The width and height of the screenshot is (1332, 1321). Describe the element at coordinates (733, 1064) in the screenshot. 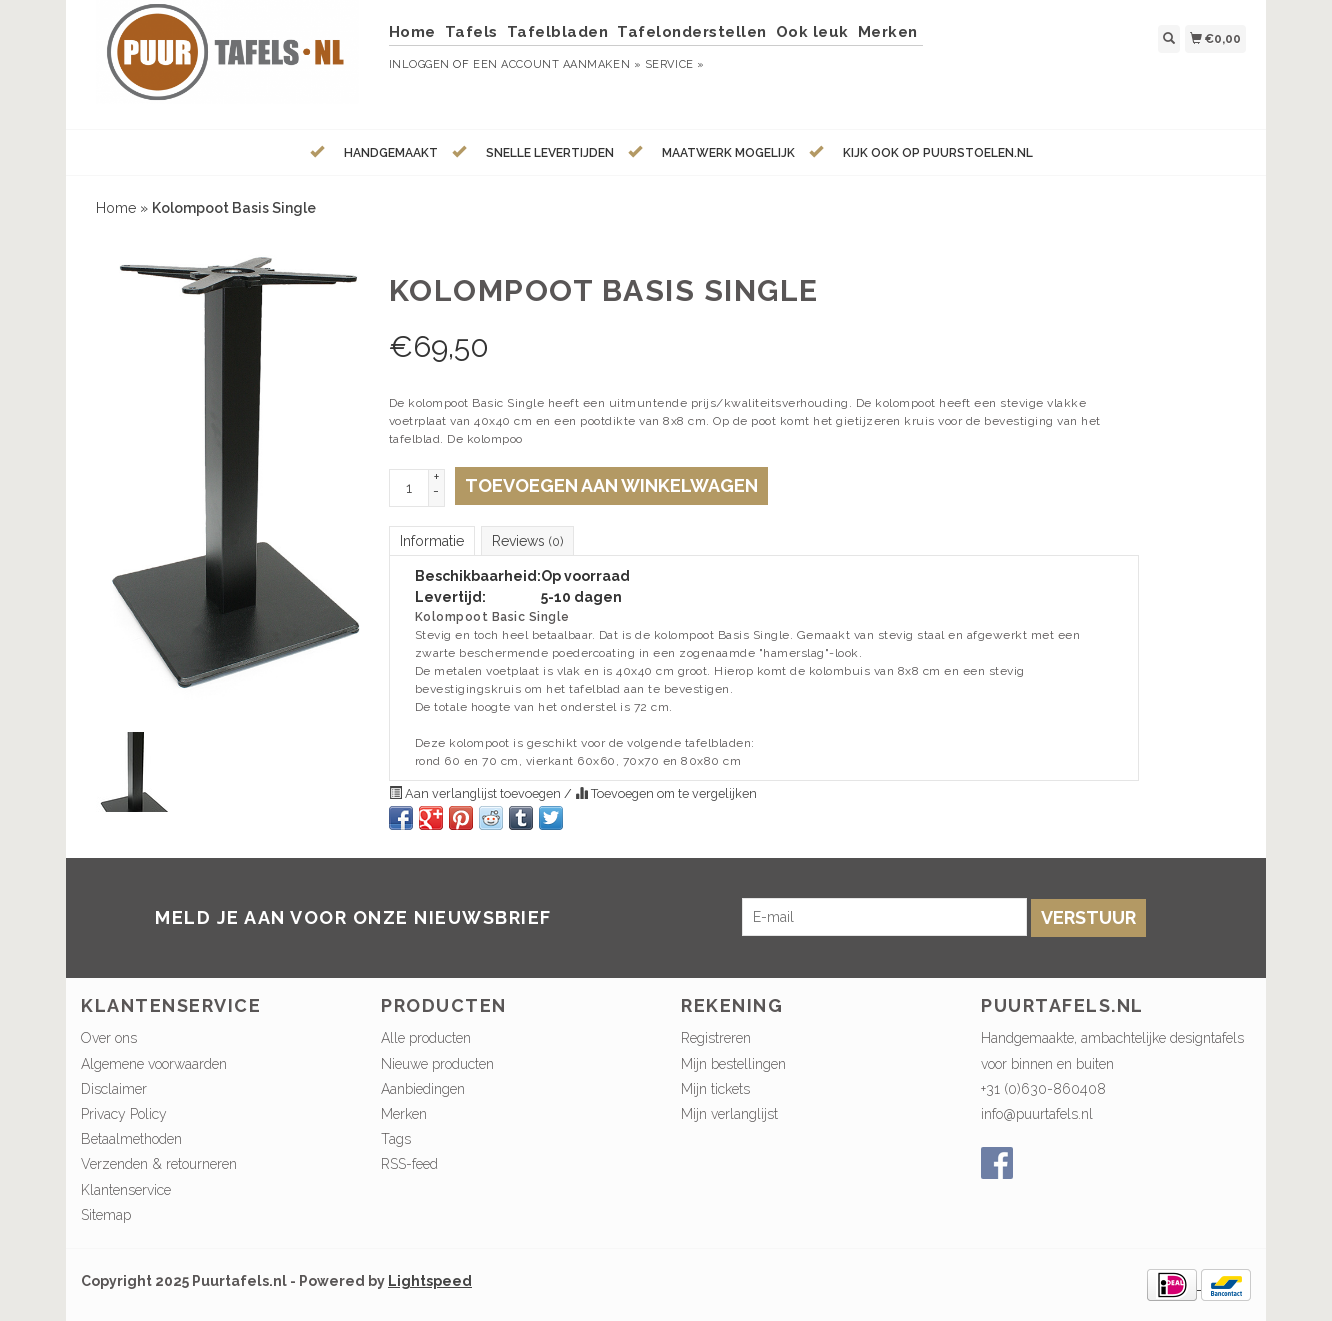

I see `Mijn bestellingen` at that location.